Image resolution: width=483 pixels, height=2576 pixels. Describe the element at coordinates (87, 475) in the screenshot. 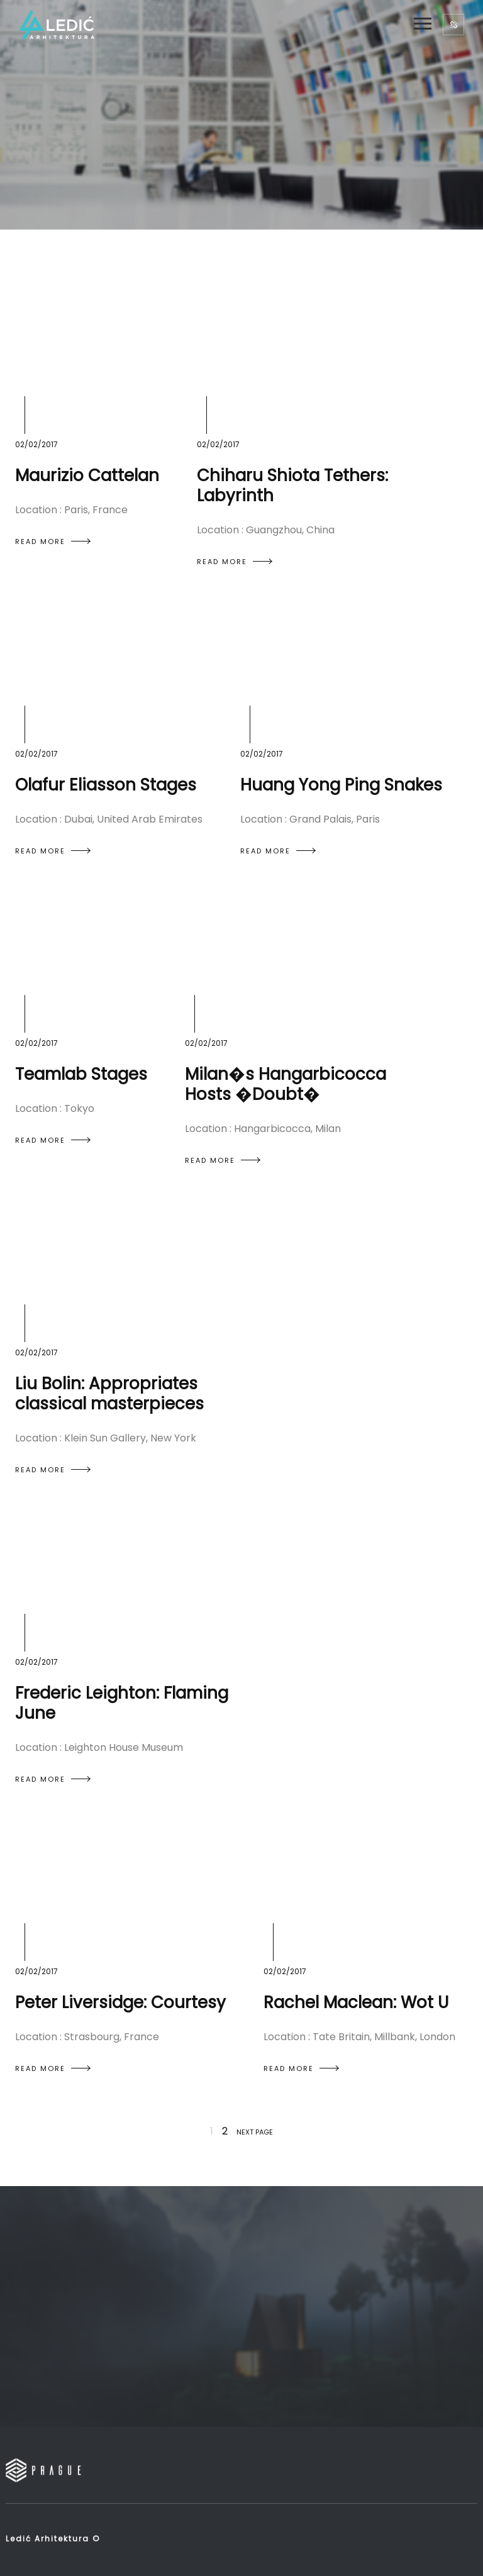

I see `Maurizio Cattelan` at that location.